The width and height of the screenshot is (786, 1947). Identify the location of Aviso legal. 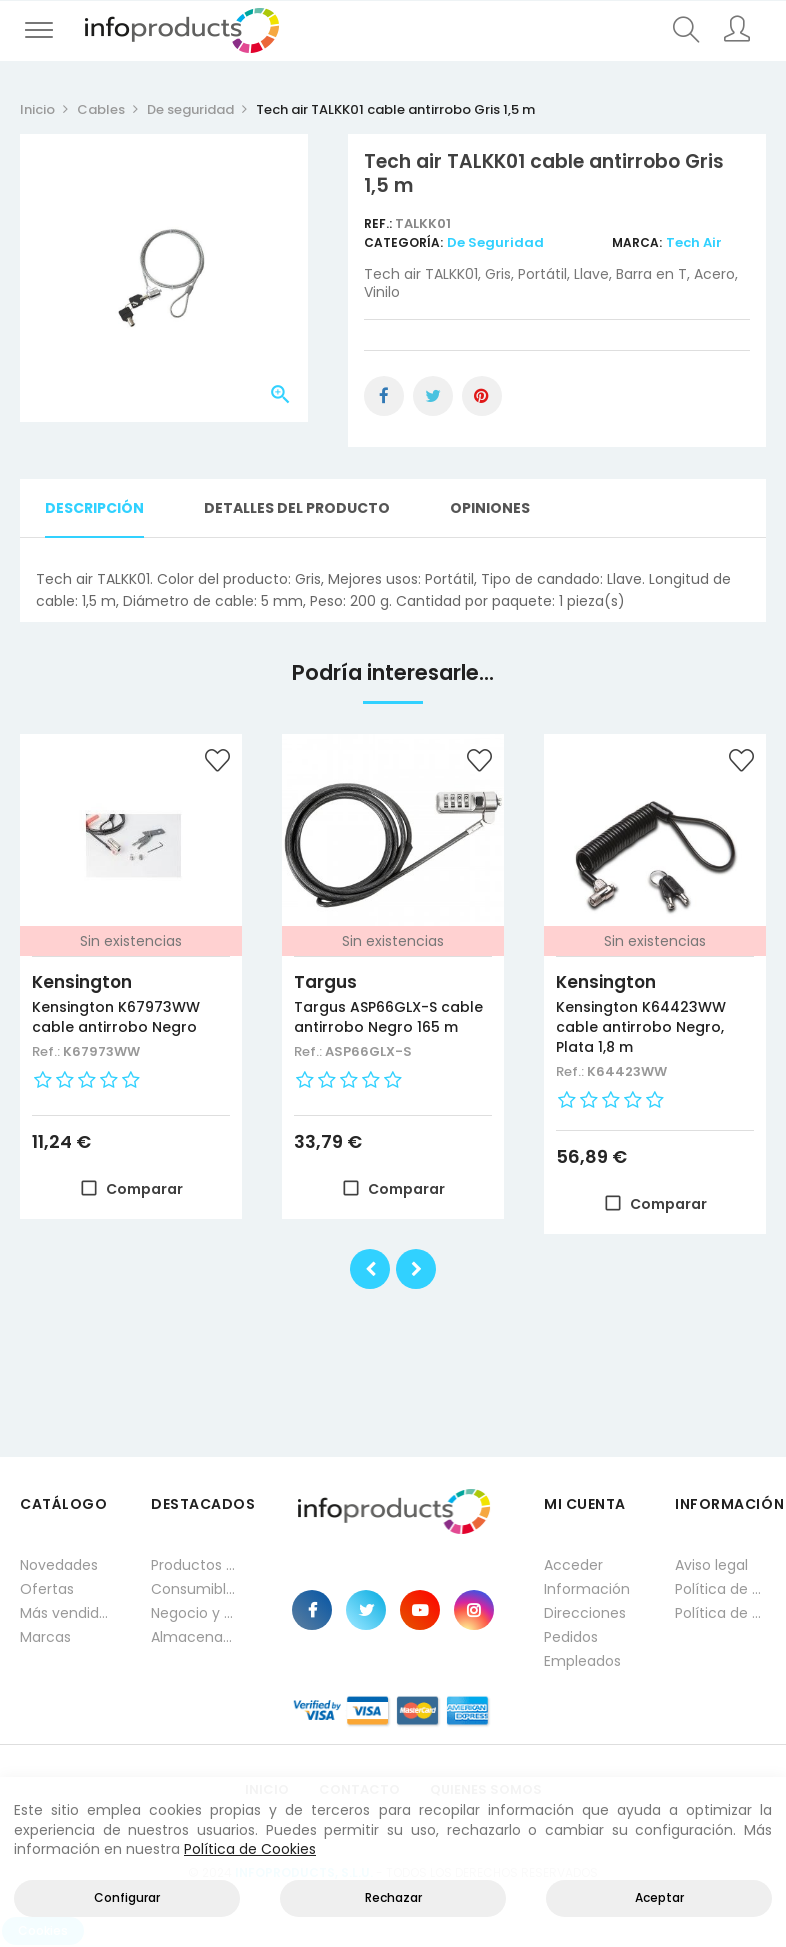
(711, 1565).